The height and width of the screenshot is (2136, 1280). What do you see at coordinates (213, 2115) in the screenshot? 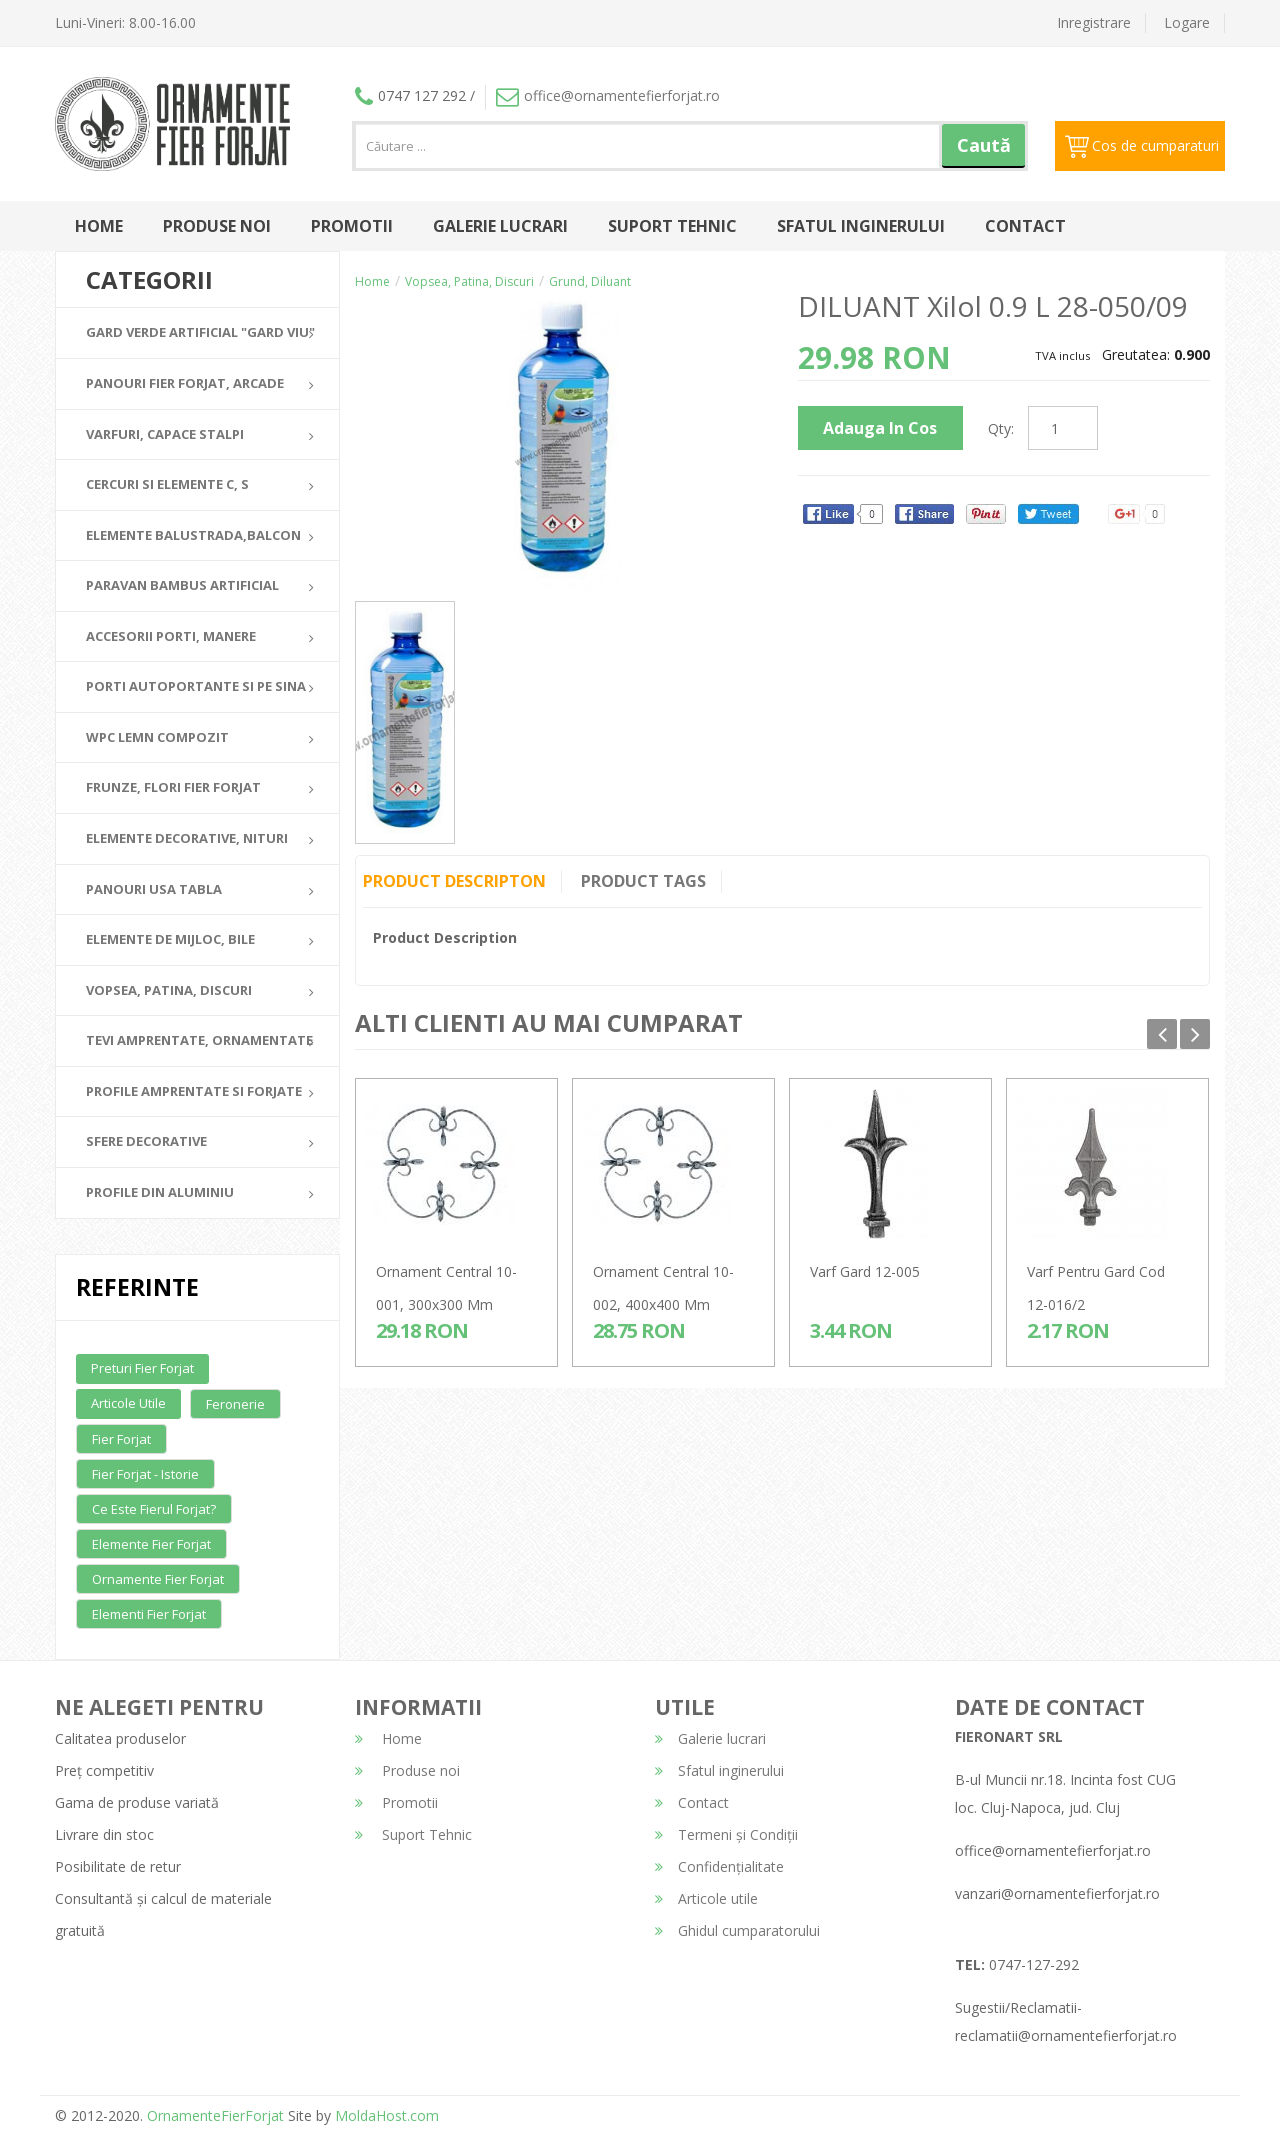
I see `OrnamenteFierForjat` at bounding box center [213, 2115].